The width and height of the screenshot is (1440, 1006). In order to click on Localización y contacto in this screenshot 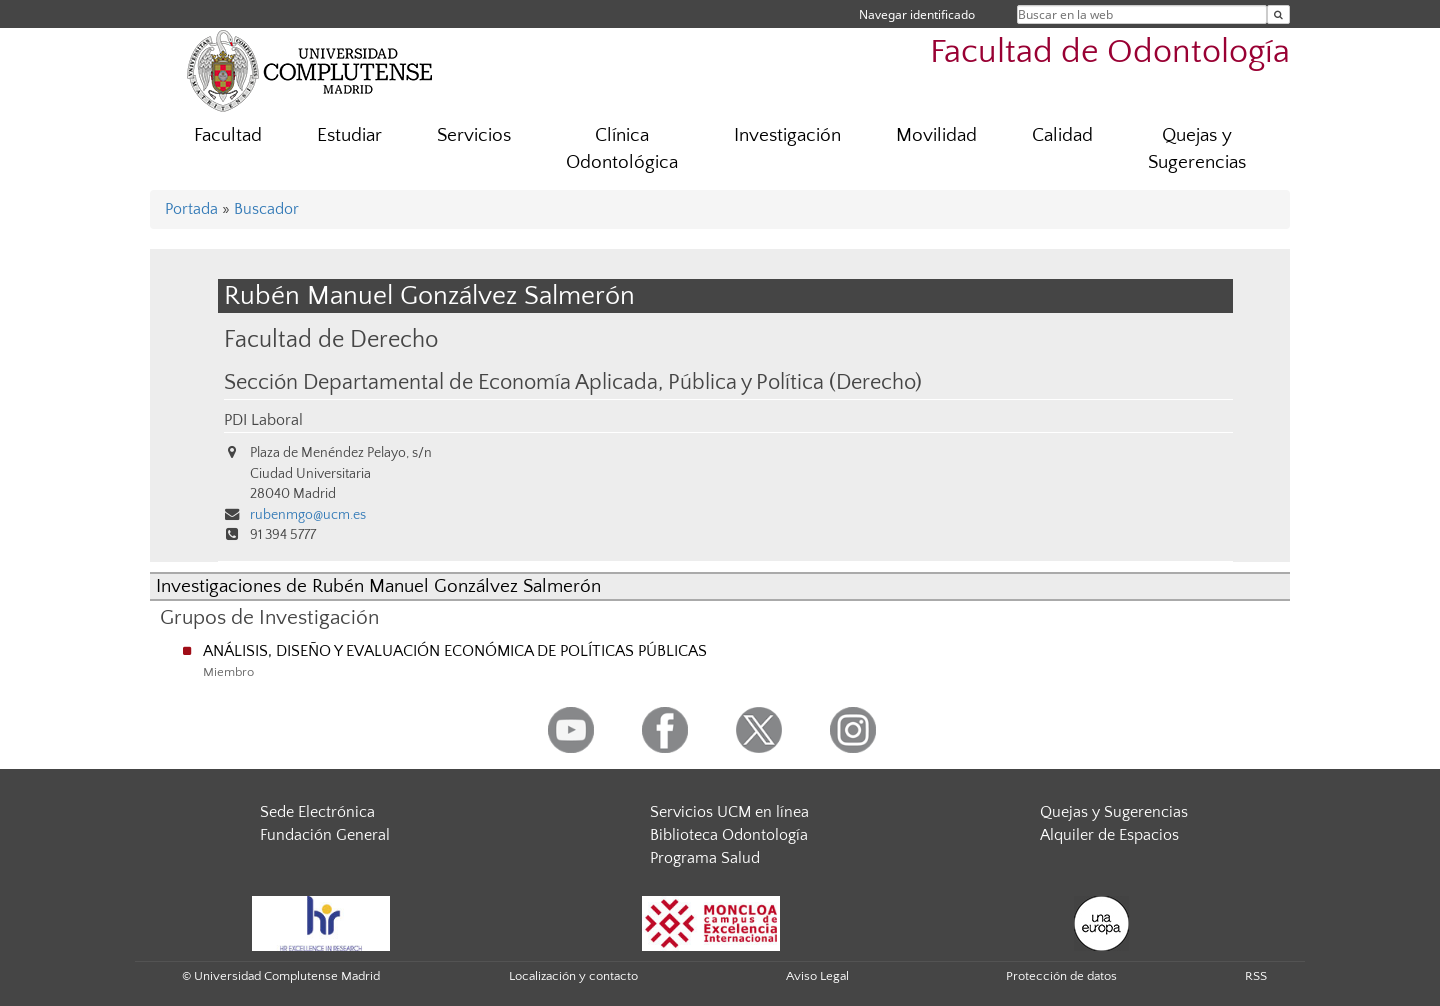, I will do `click(573, 976)`.